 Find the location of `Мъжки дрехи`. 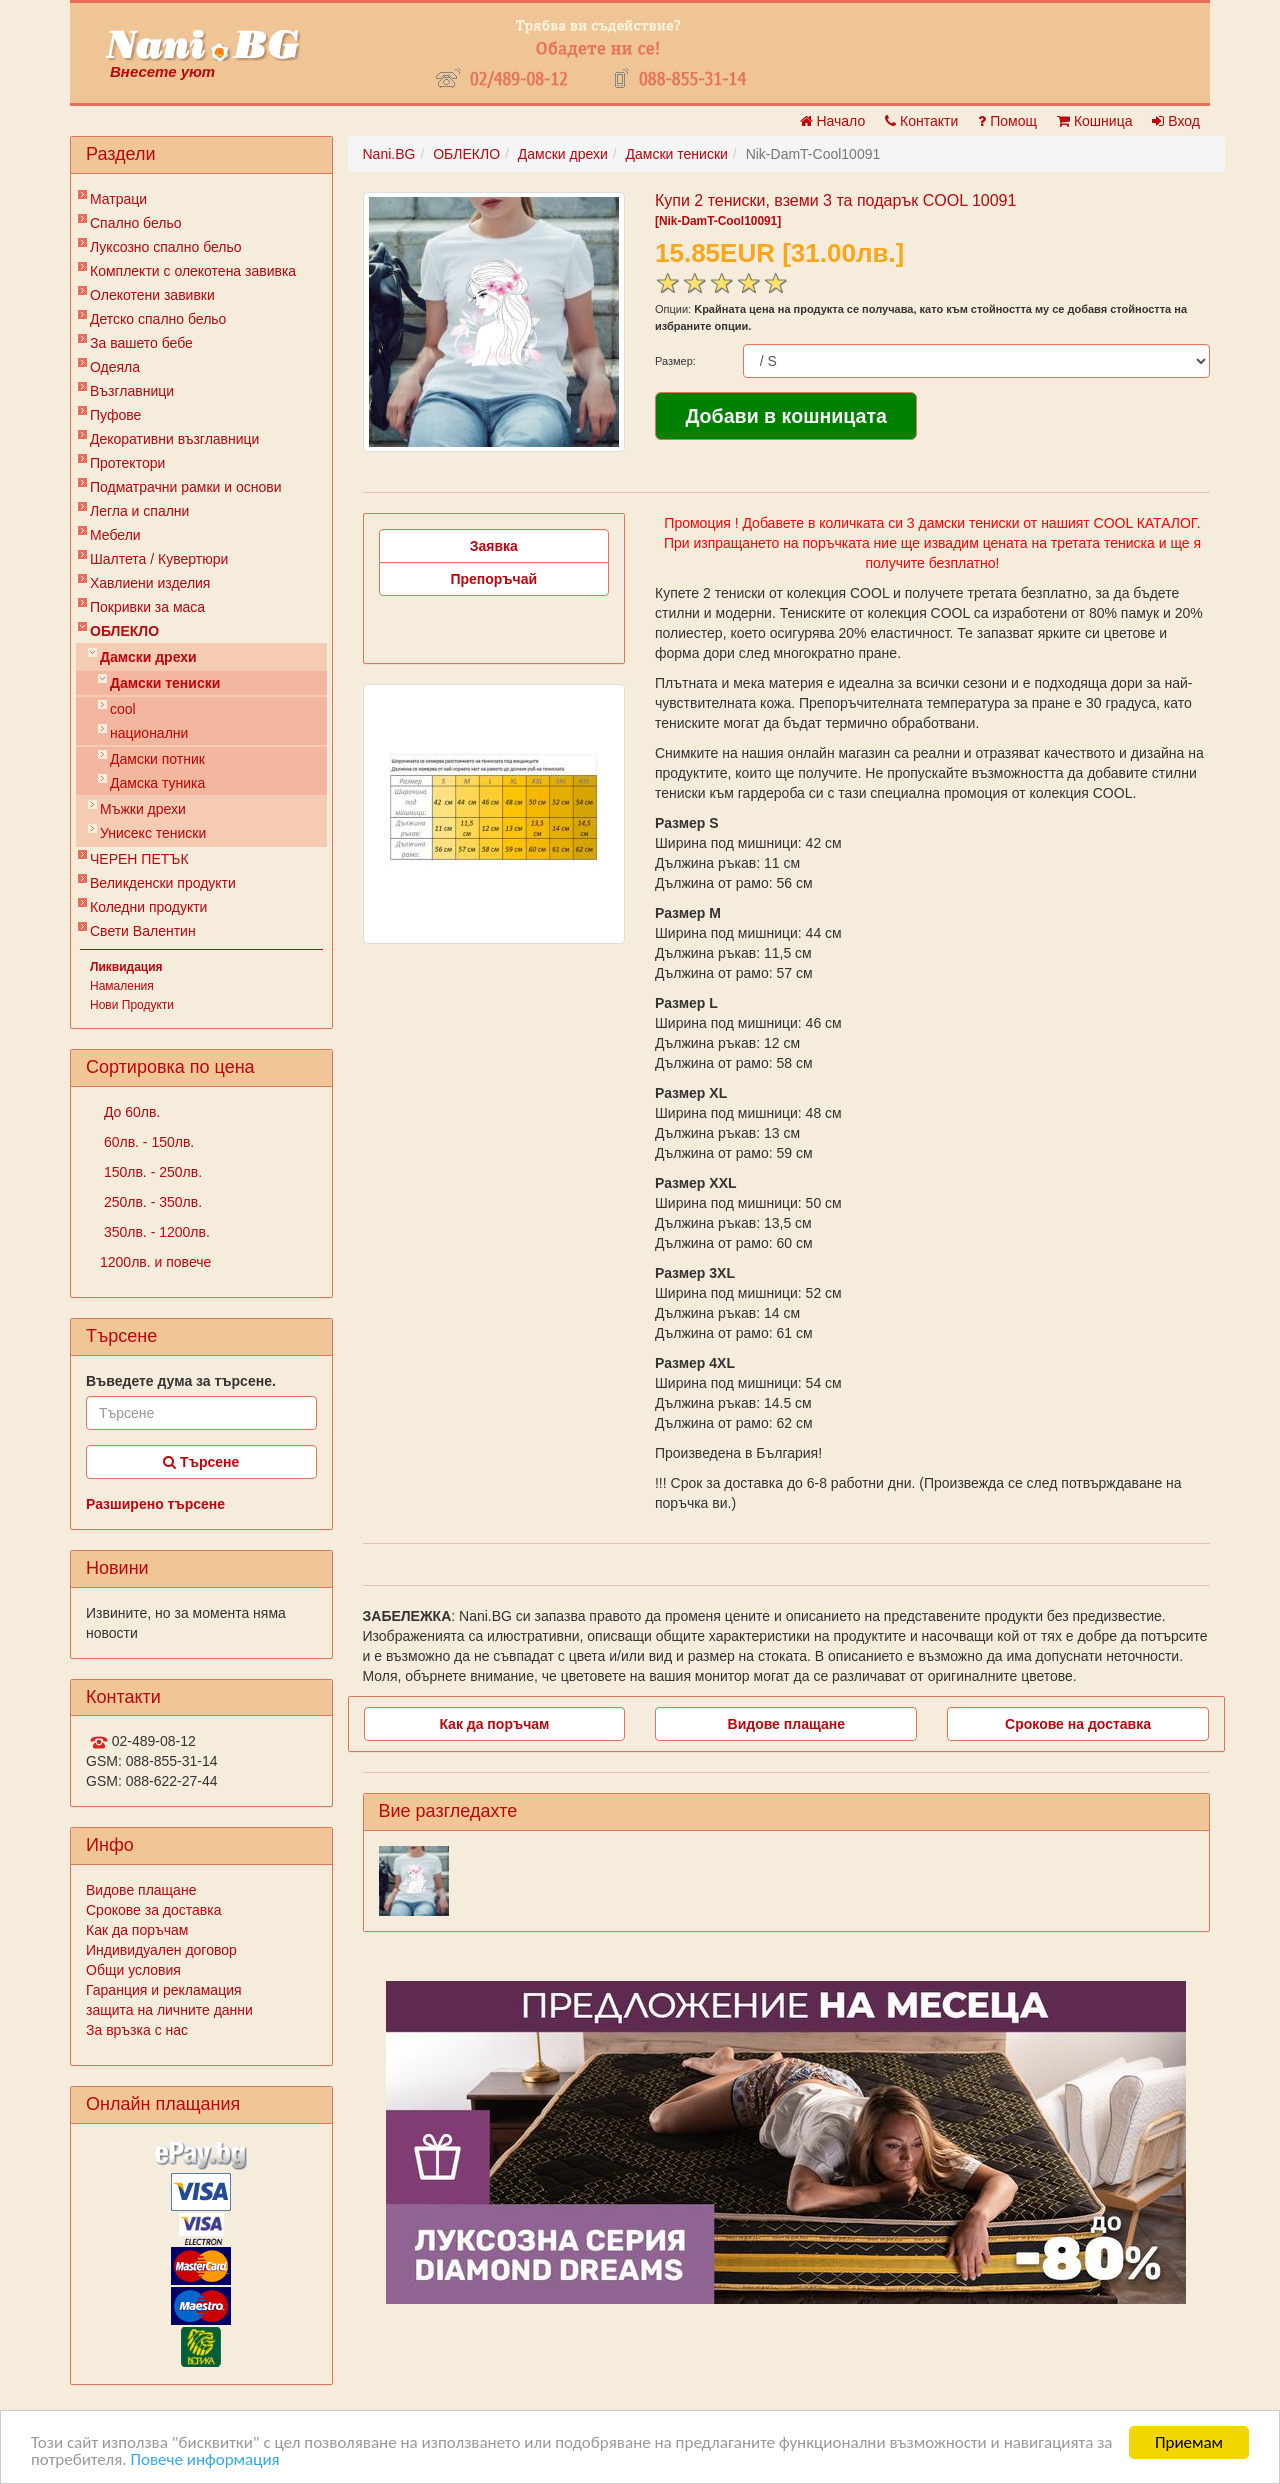

Мъжки дрехи is located at coordinates (143, 809).